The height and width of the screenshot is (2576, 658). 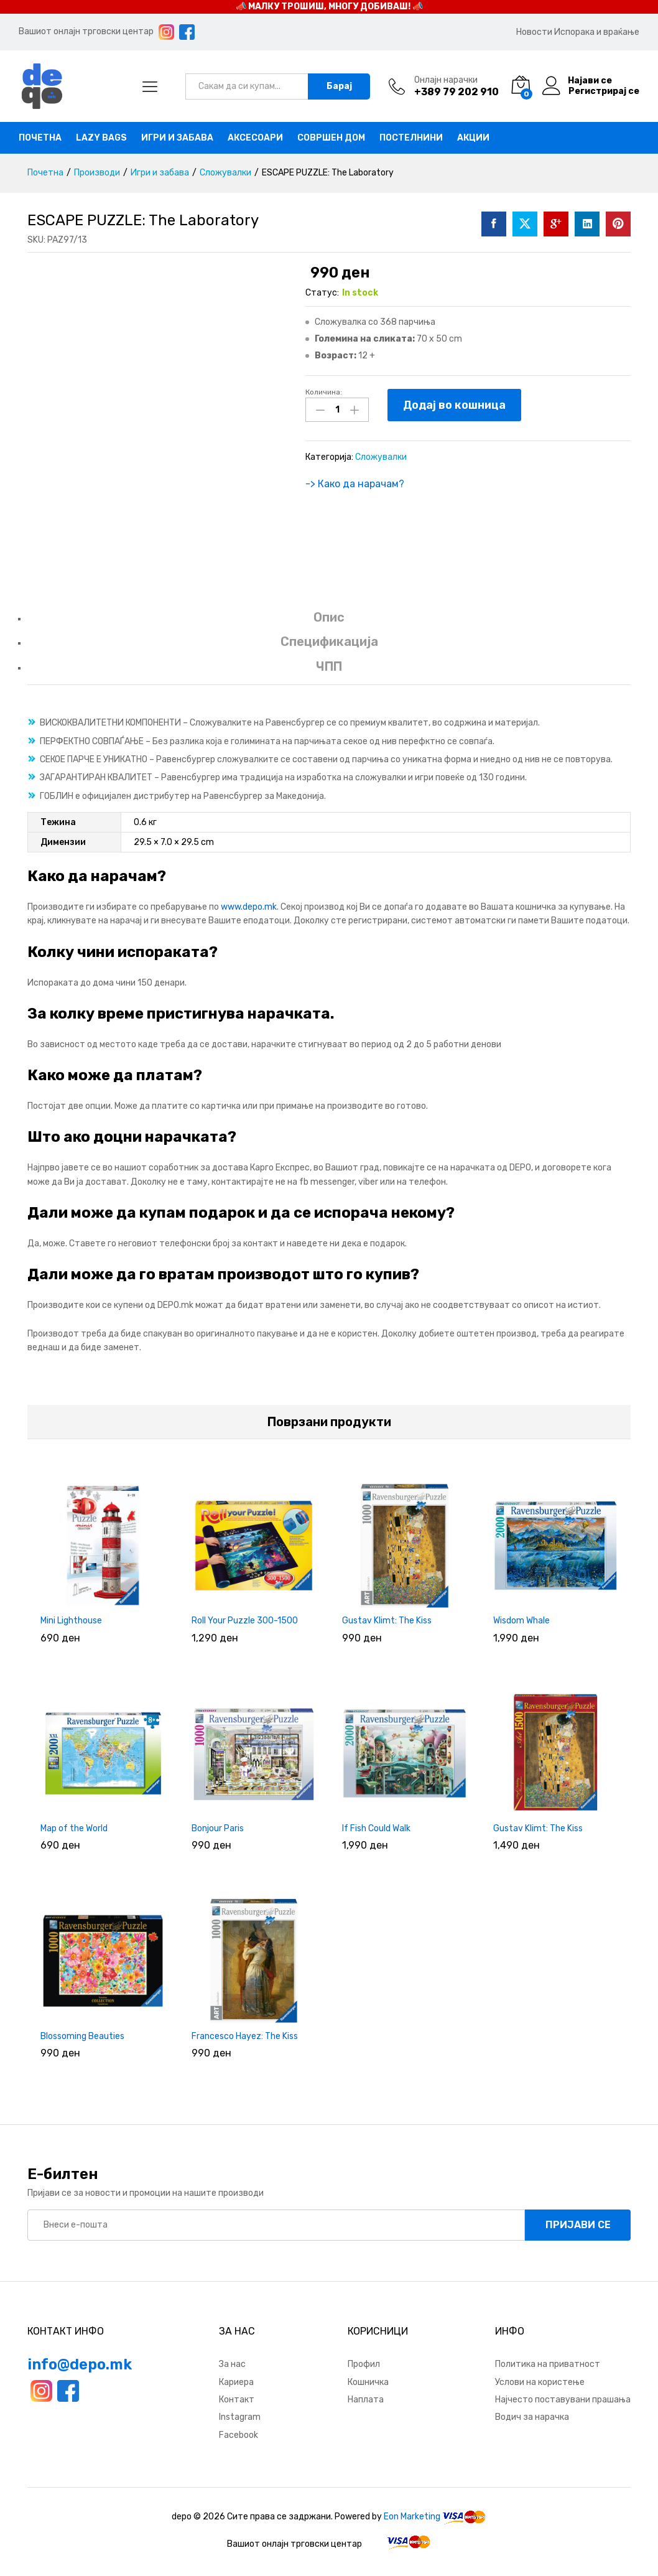 What do you see at coordinates (364, 2364) in the screenshot?
I see `Профил` at bounding box center [364, 2364].